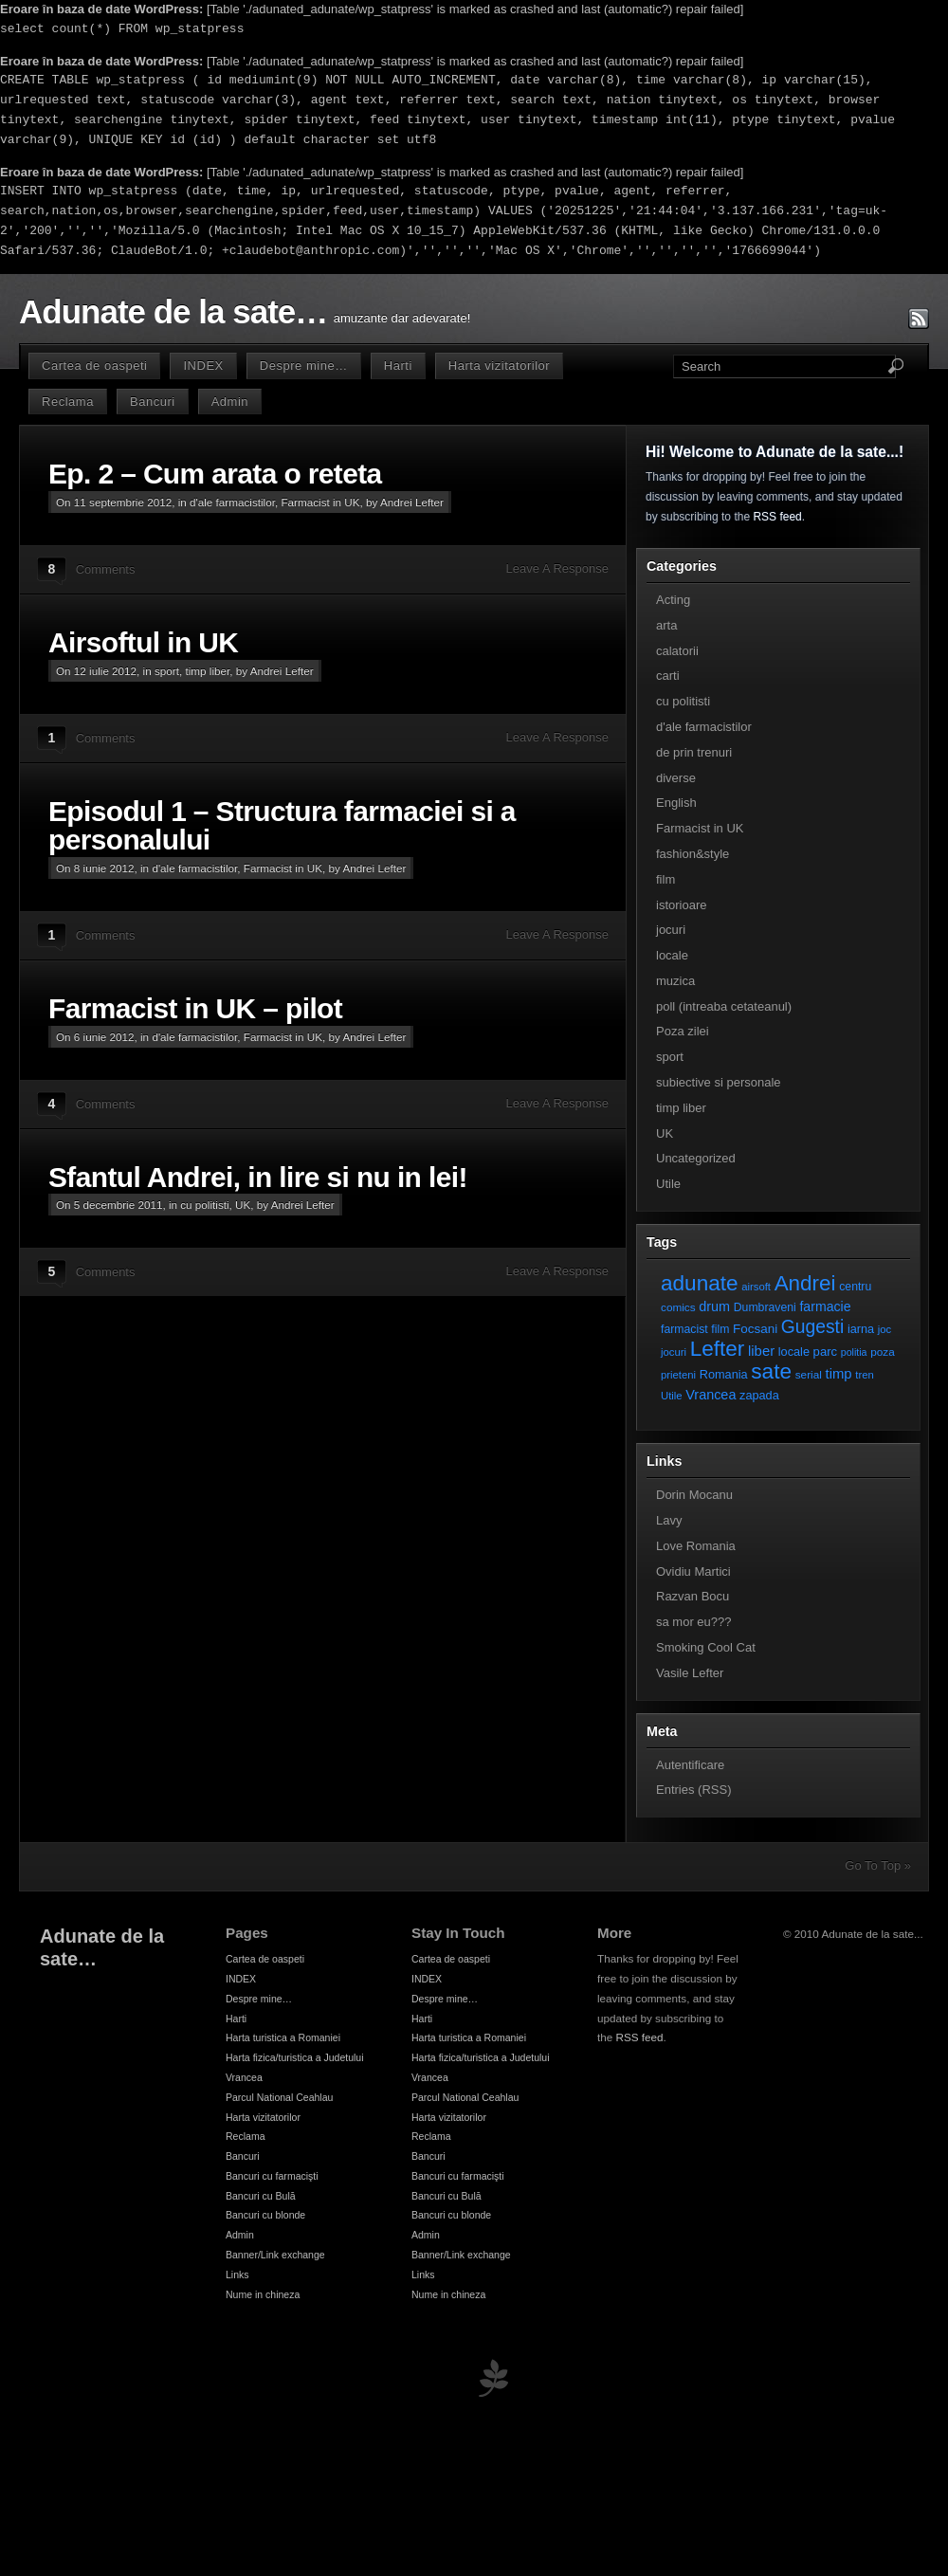 The height and width of the screenshot is (2576, 948). I want to click on Ovidiu Martici, so click(693, 1571).